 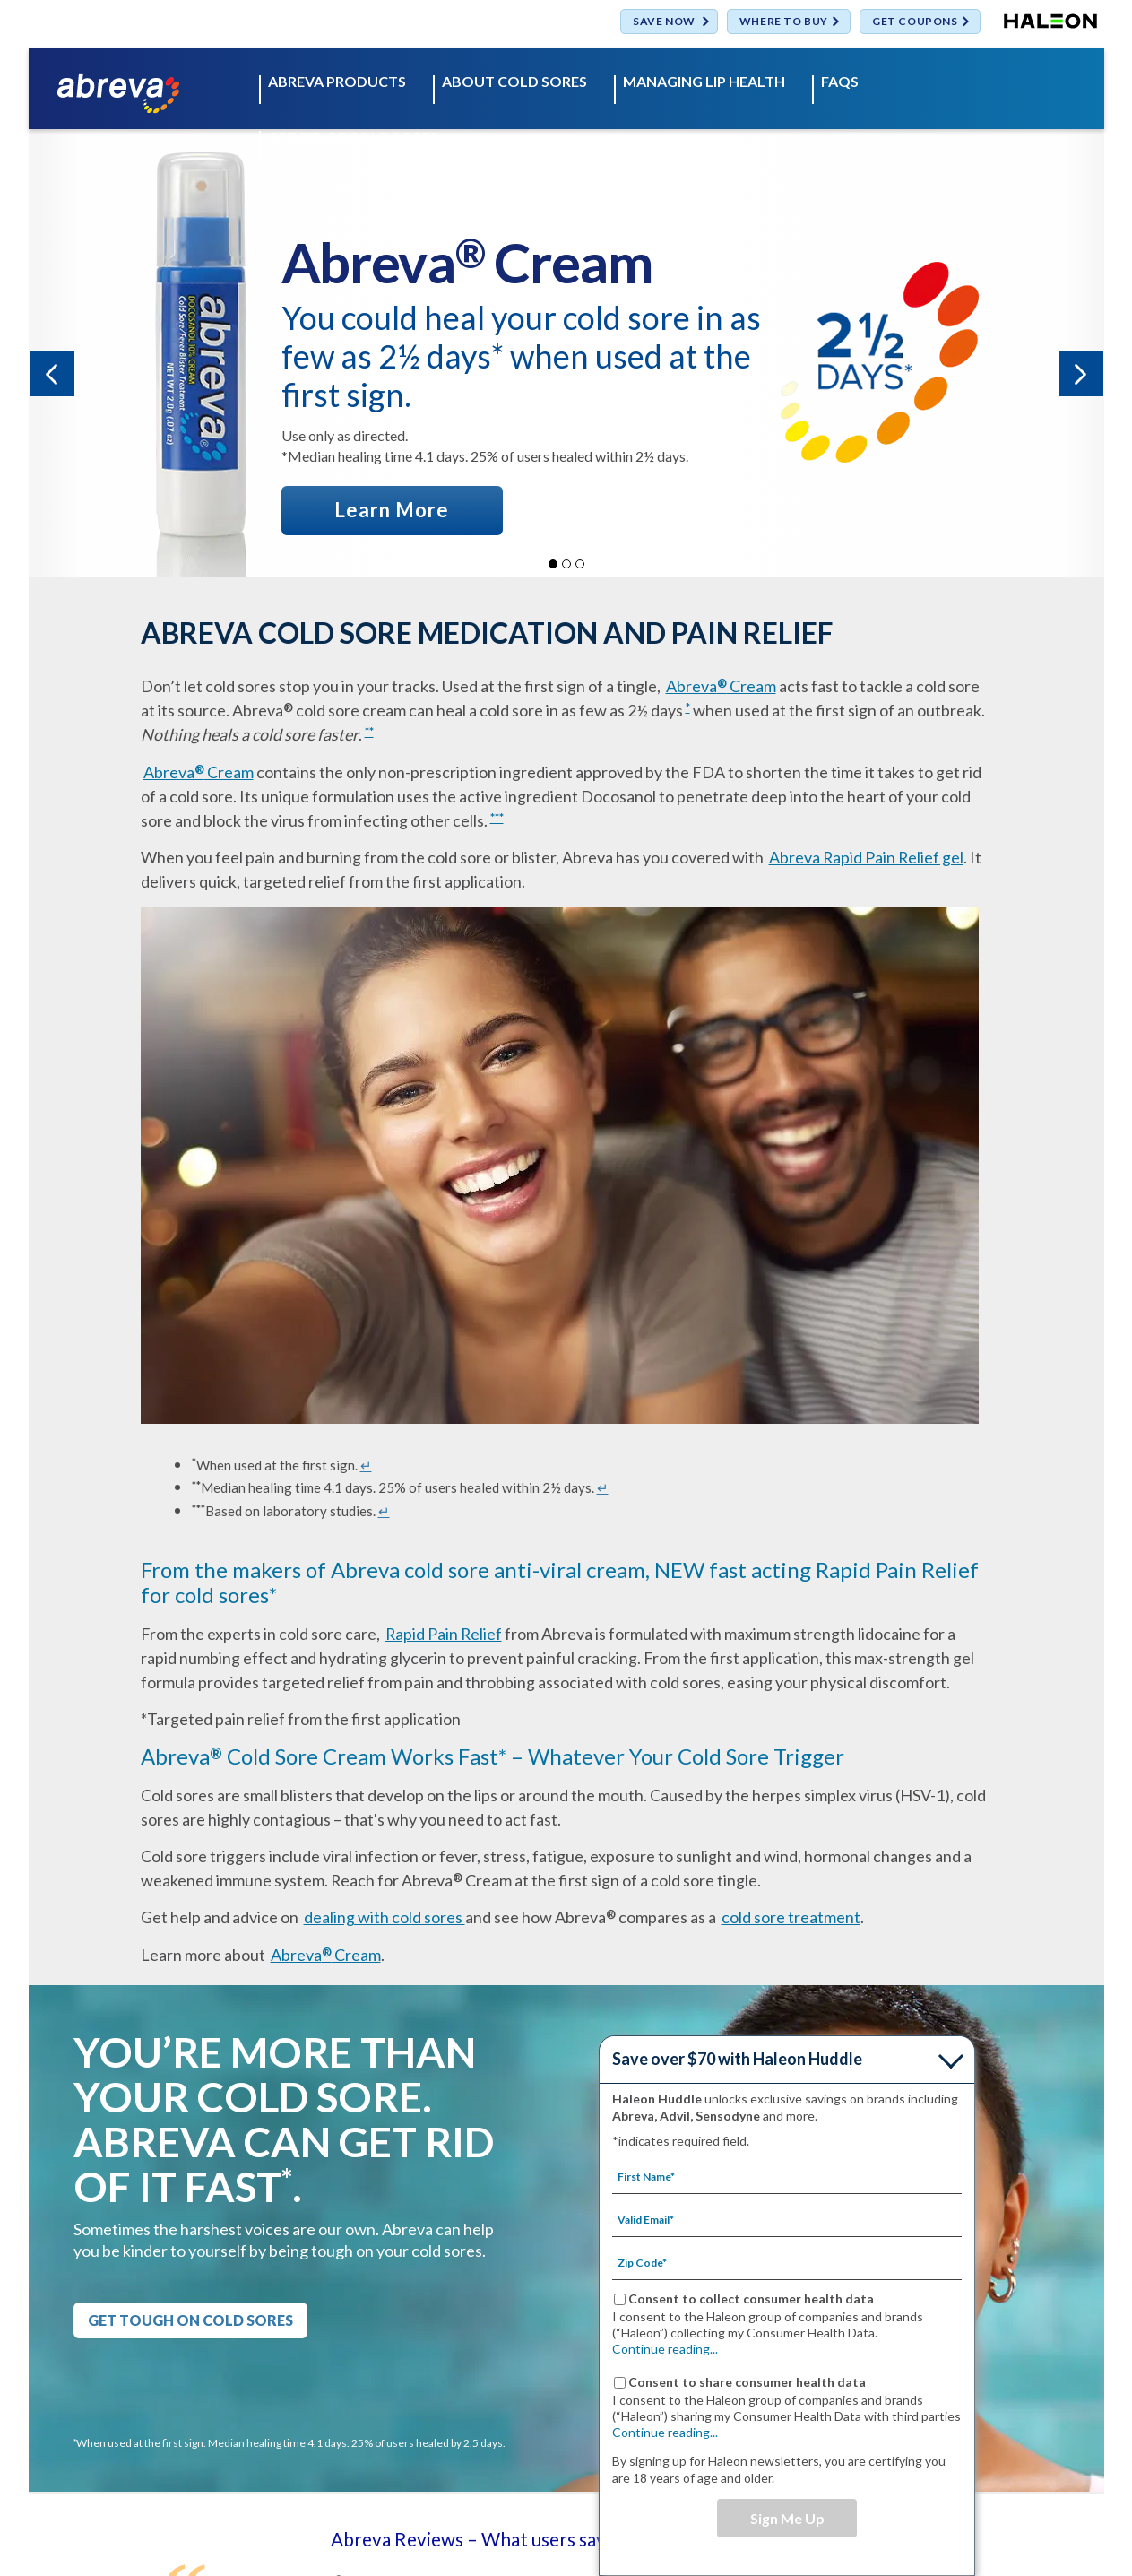 What do you see at coordinates (579, 563) in the screenshot?
I see `3 [button]` at bounding box center [579, 563].